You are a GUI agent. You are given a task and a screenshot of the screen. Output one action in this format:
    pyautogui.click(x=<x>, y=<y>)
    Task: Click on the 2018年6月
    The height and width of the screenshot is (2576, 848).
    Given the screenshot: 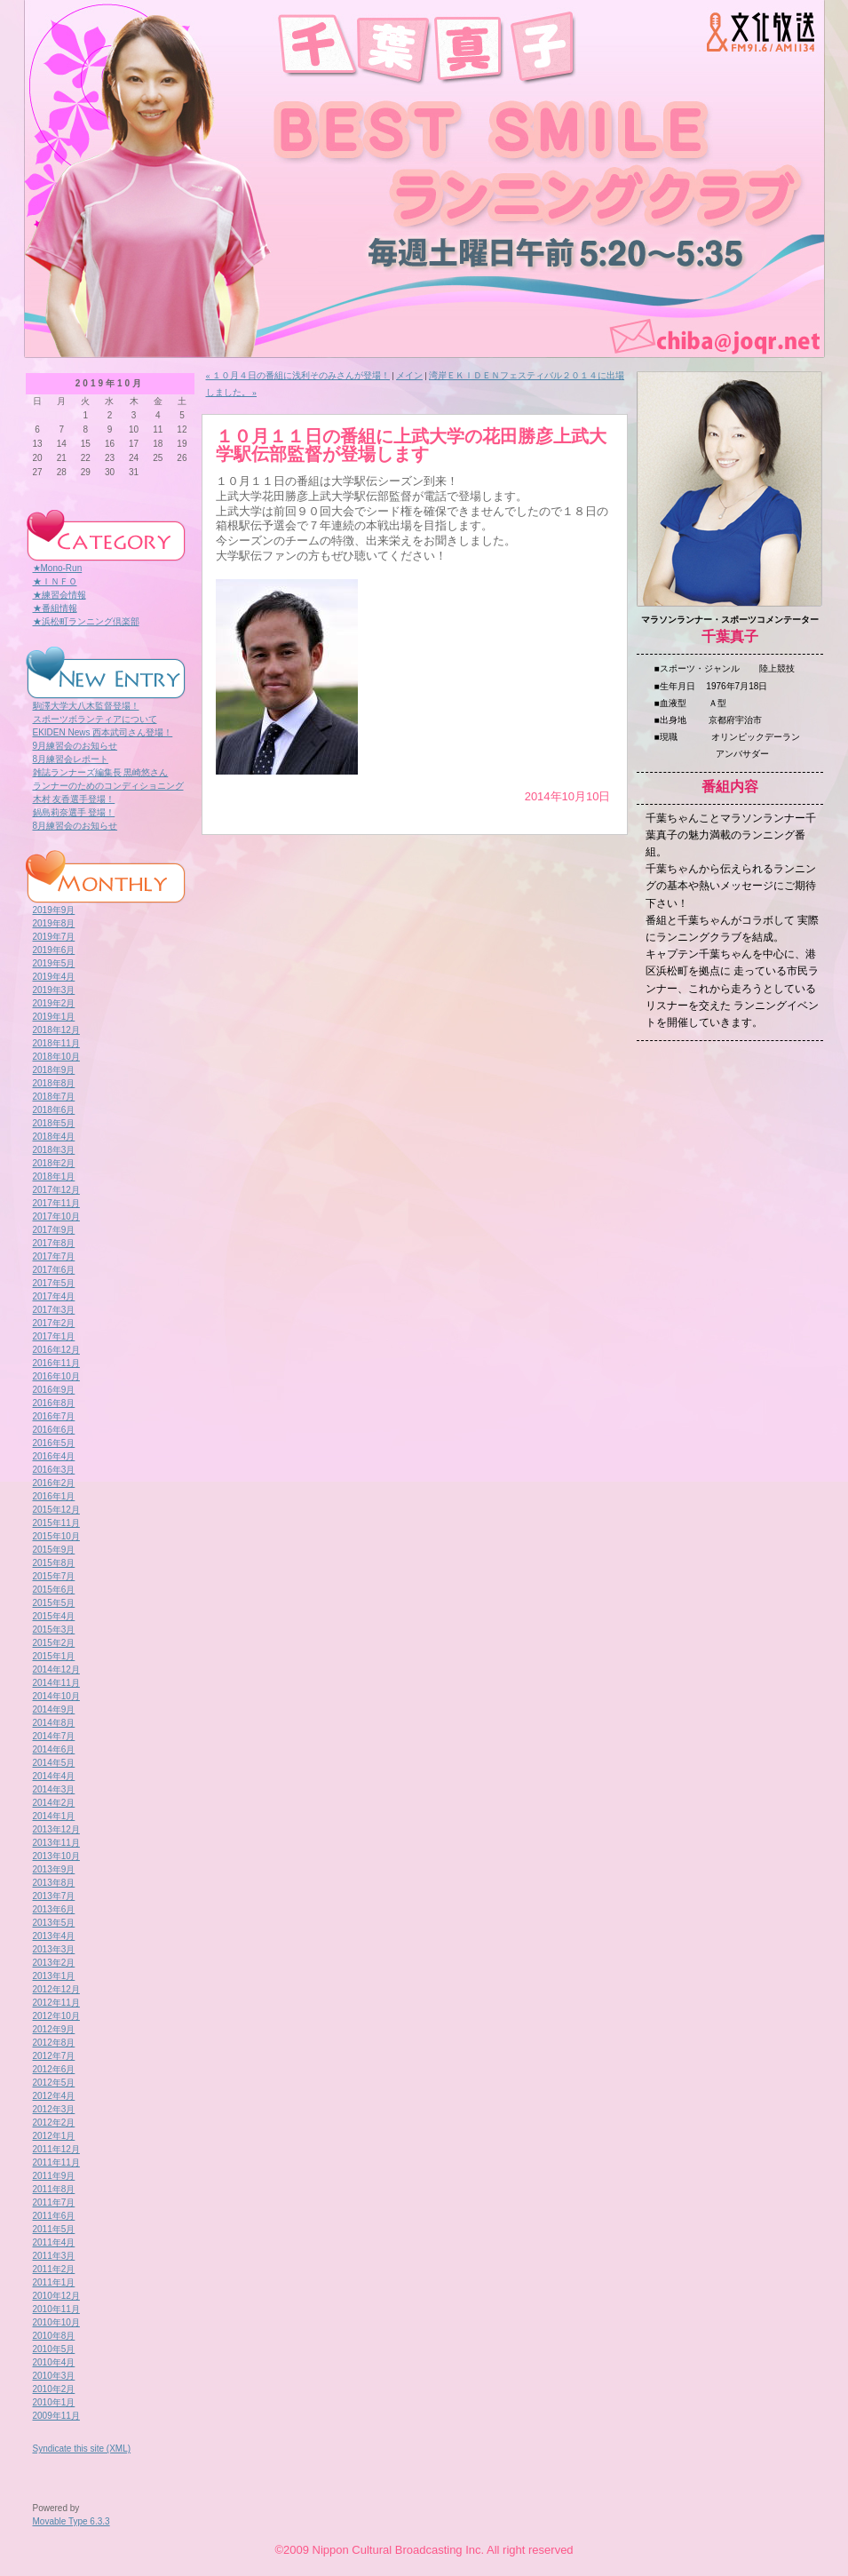 What is the action you would take?
    pyautogui.click(x=54, y=1110)
    